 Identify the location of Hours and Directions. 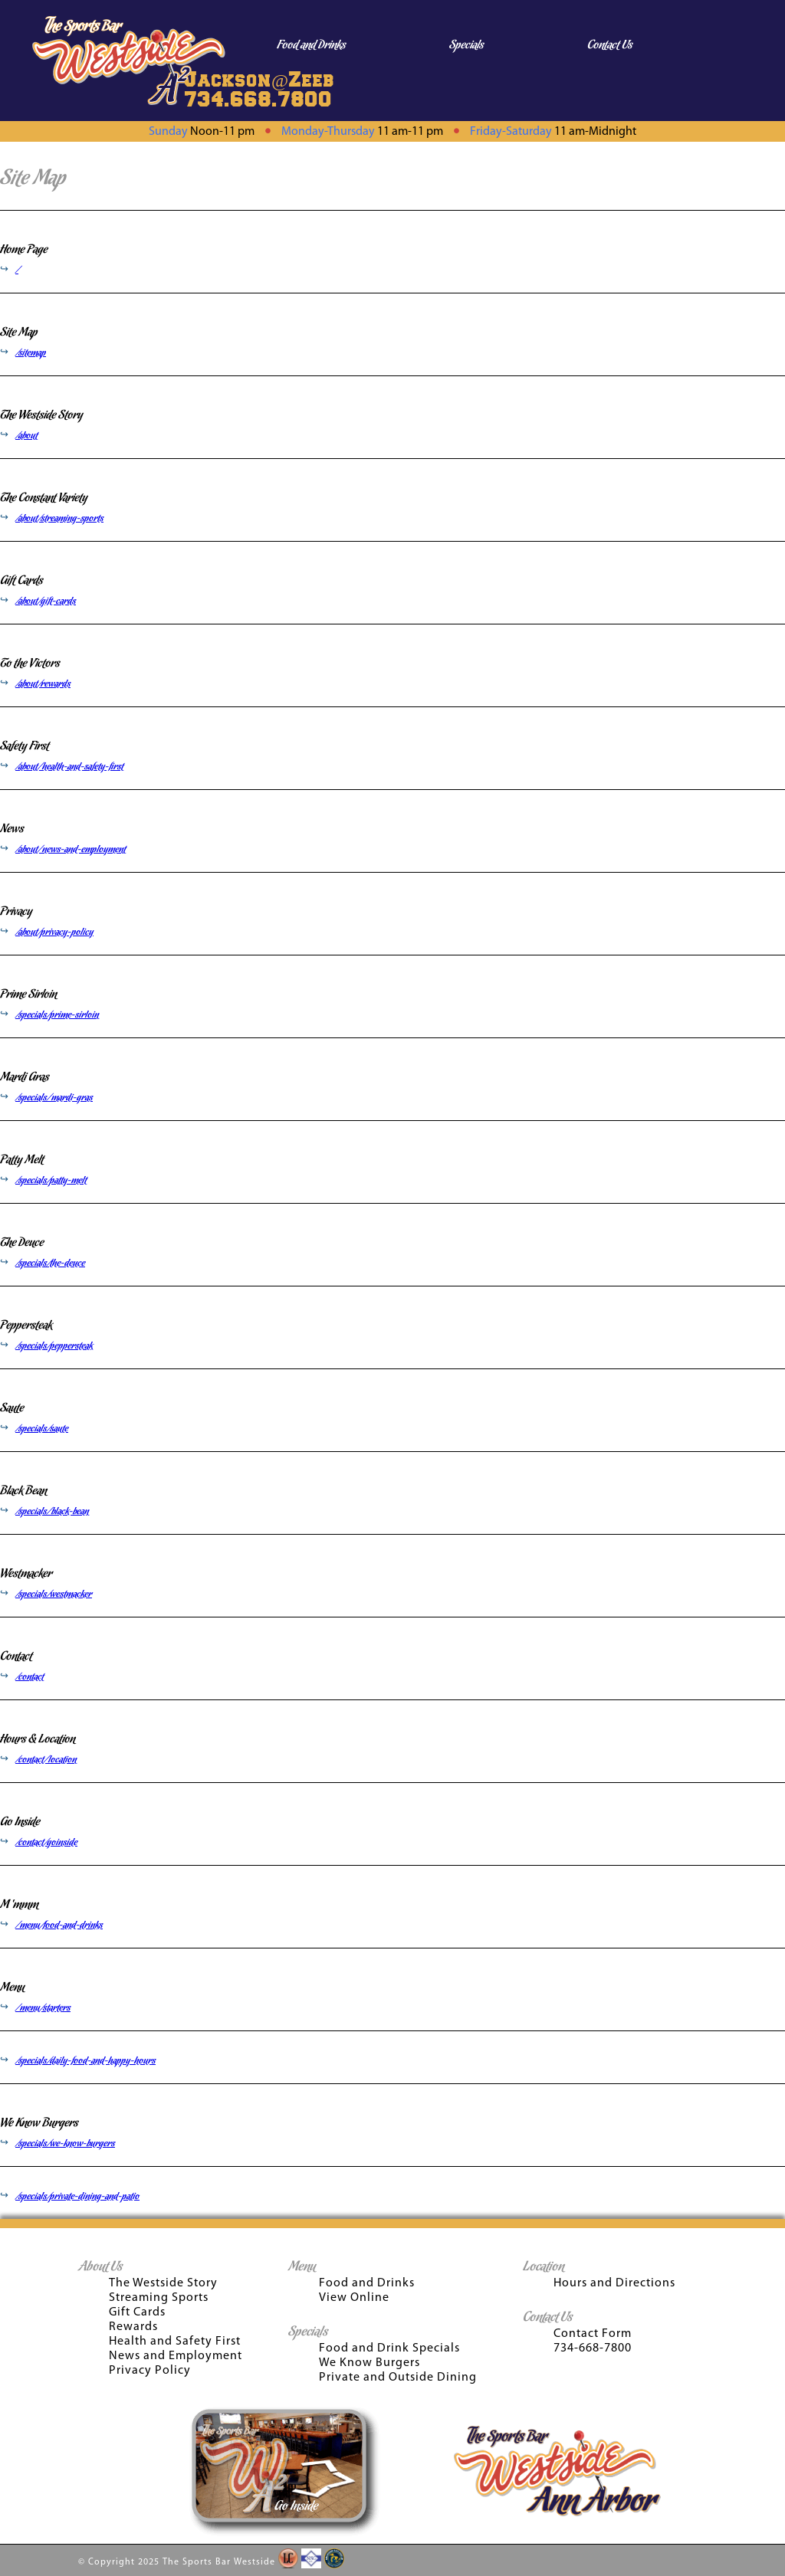
(614, 2283).